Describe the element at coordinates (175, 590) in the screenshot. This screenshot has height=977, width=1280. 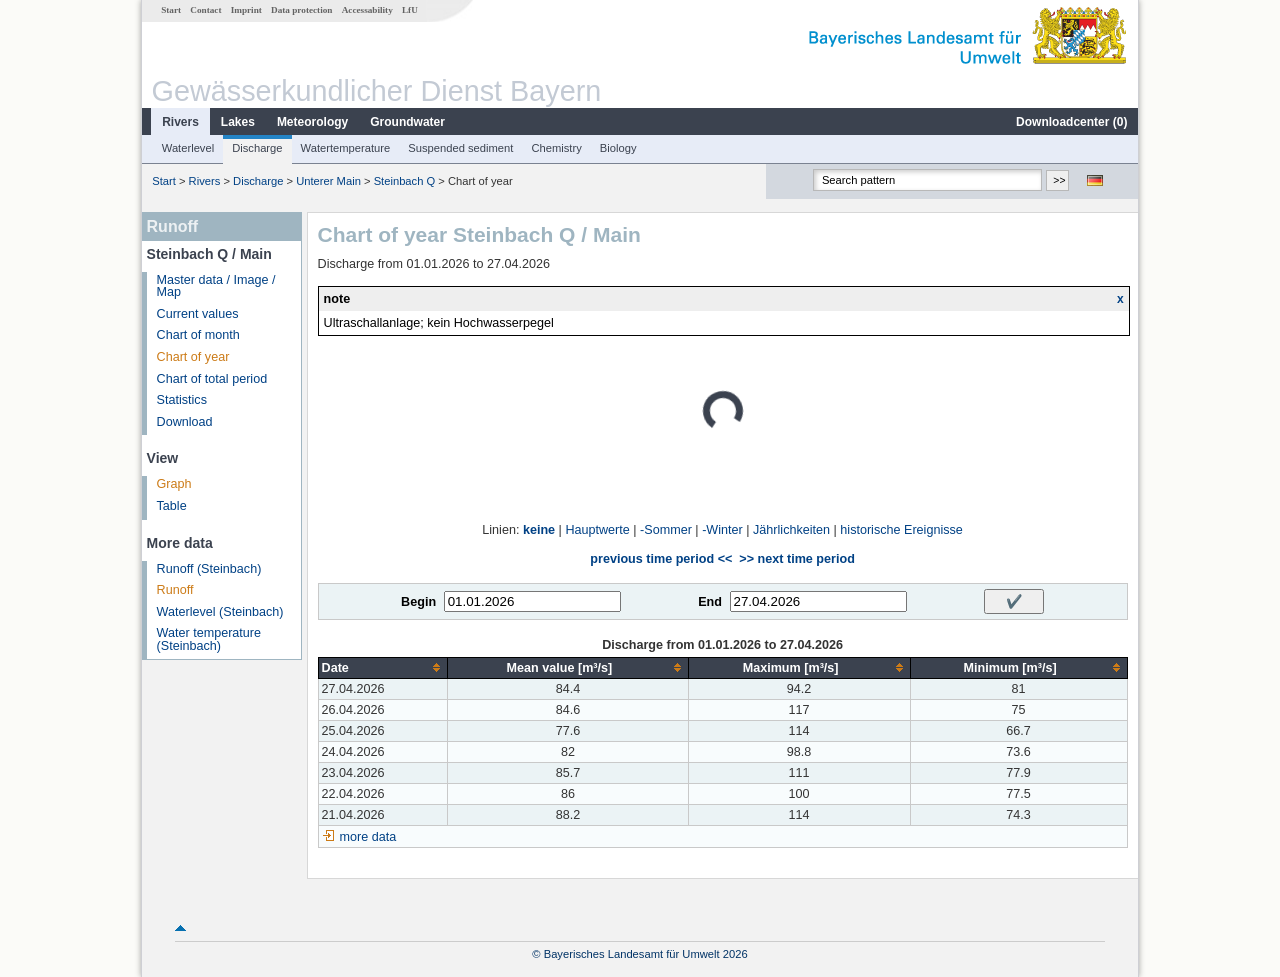
I see `Runoff` at that location.